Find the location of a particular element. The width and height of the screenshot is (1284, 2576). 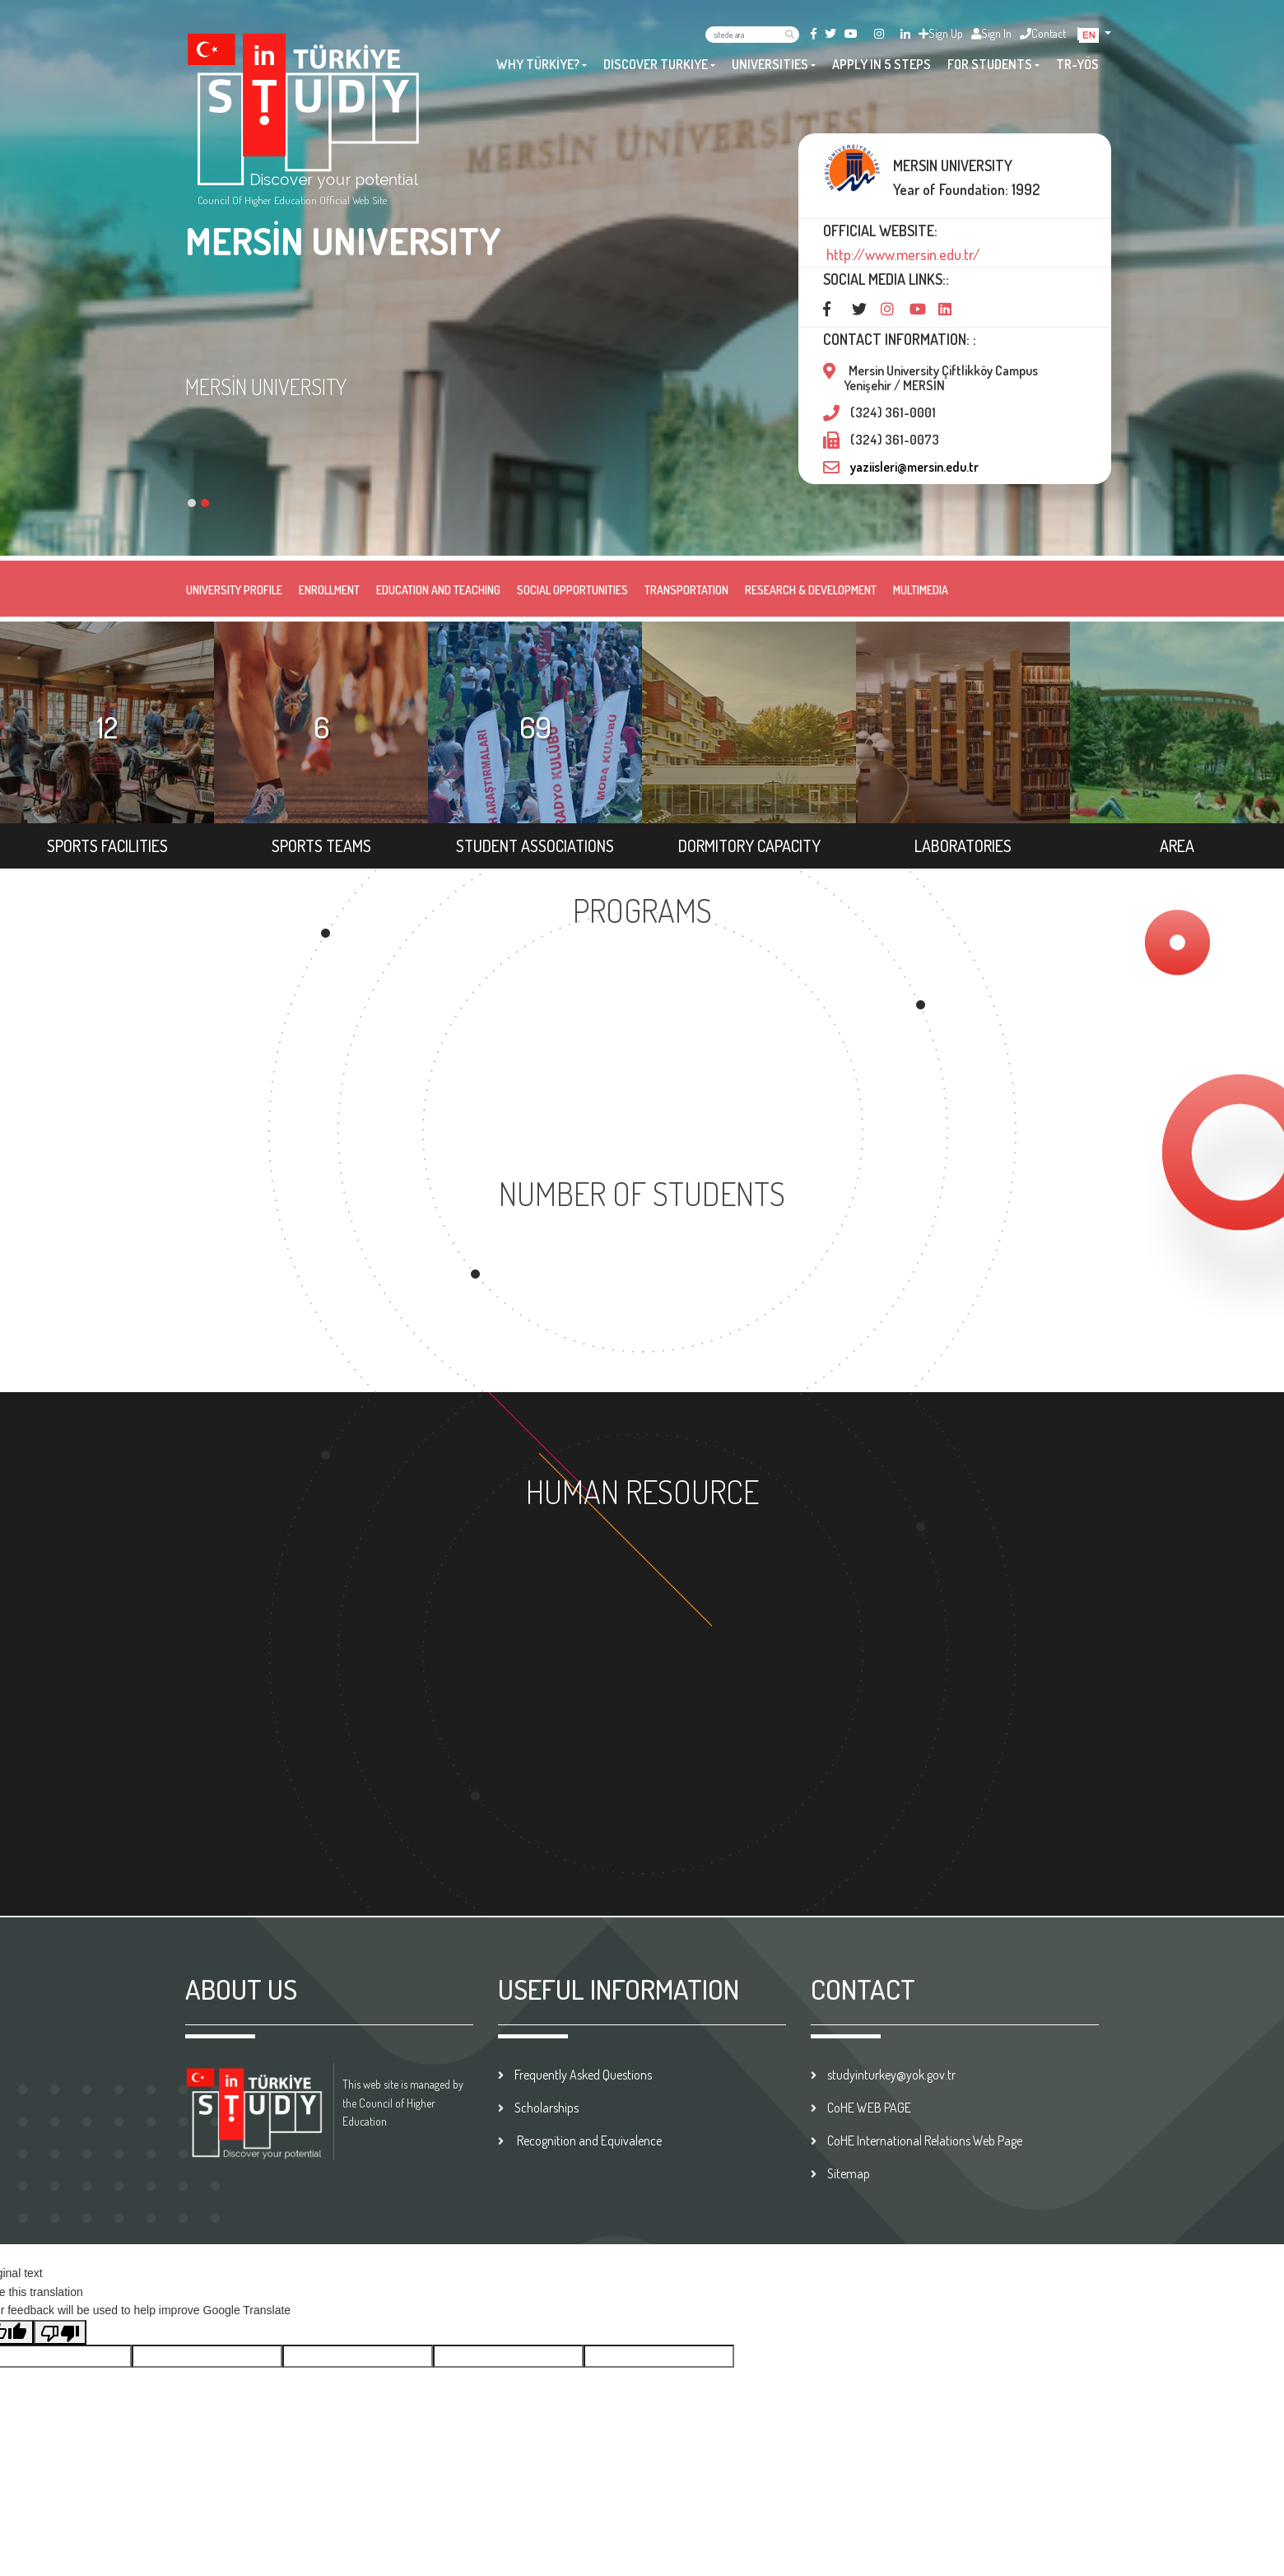

UNIVERSITY PROFILE is located at coordinates (234, 590).